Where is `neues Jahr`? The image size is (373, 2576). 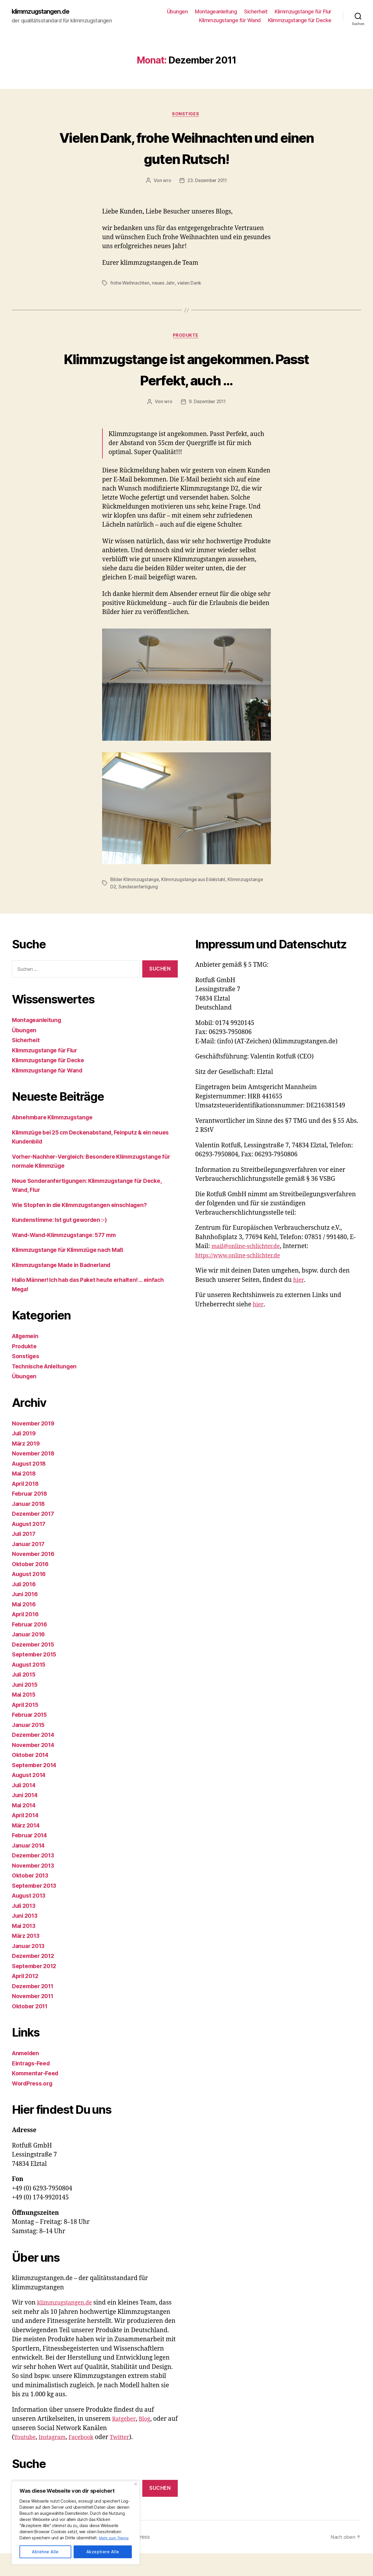
neues Jahr is located at coordinates (164, 284).